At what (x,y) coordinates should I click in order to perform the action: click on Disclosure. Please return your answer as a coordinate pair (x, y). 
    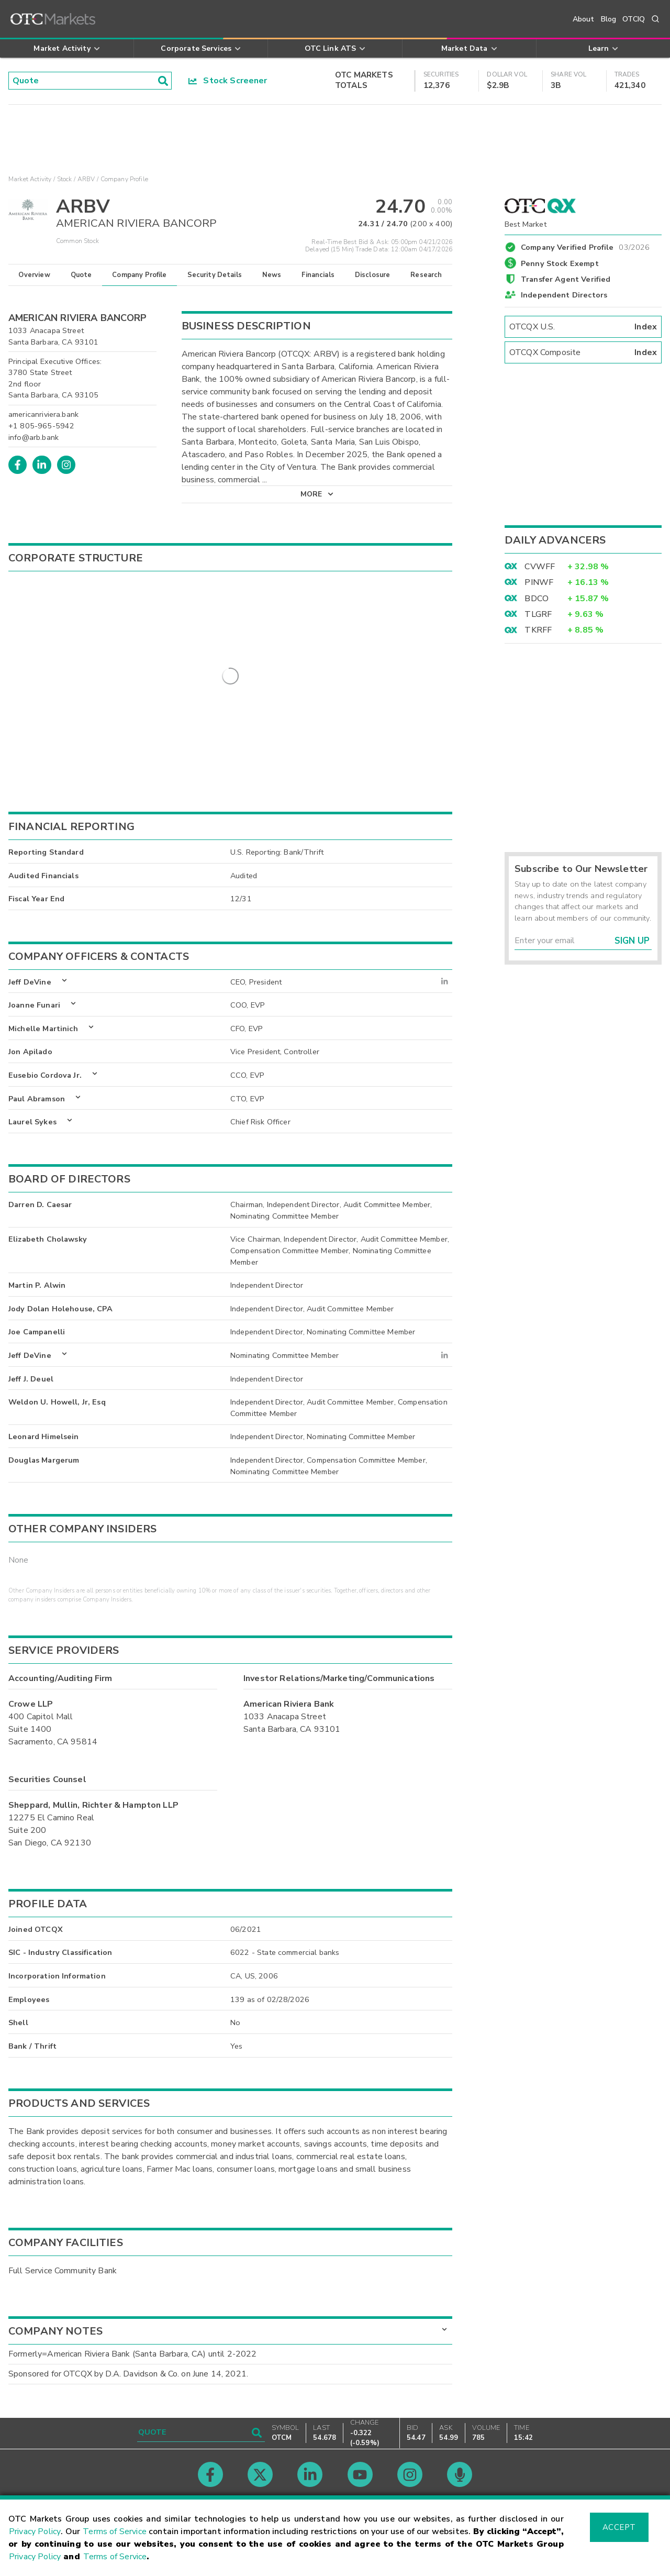
    Looking at the image, I should click on (372, 275).